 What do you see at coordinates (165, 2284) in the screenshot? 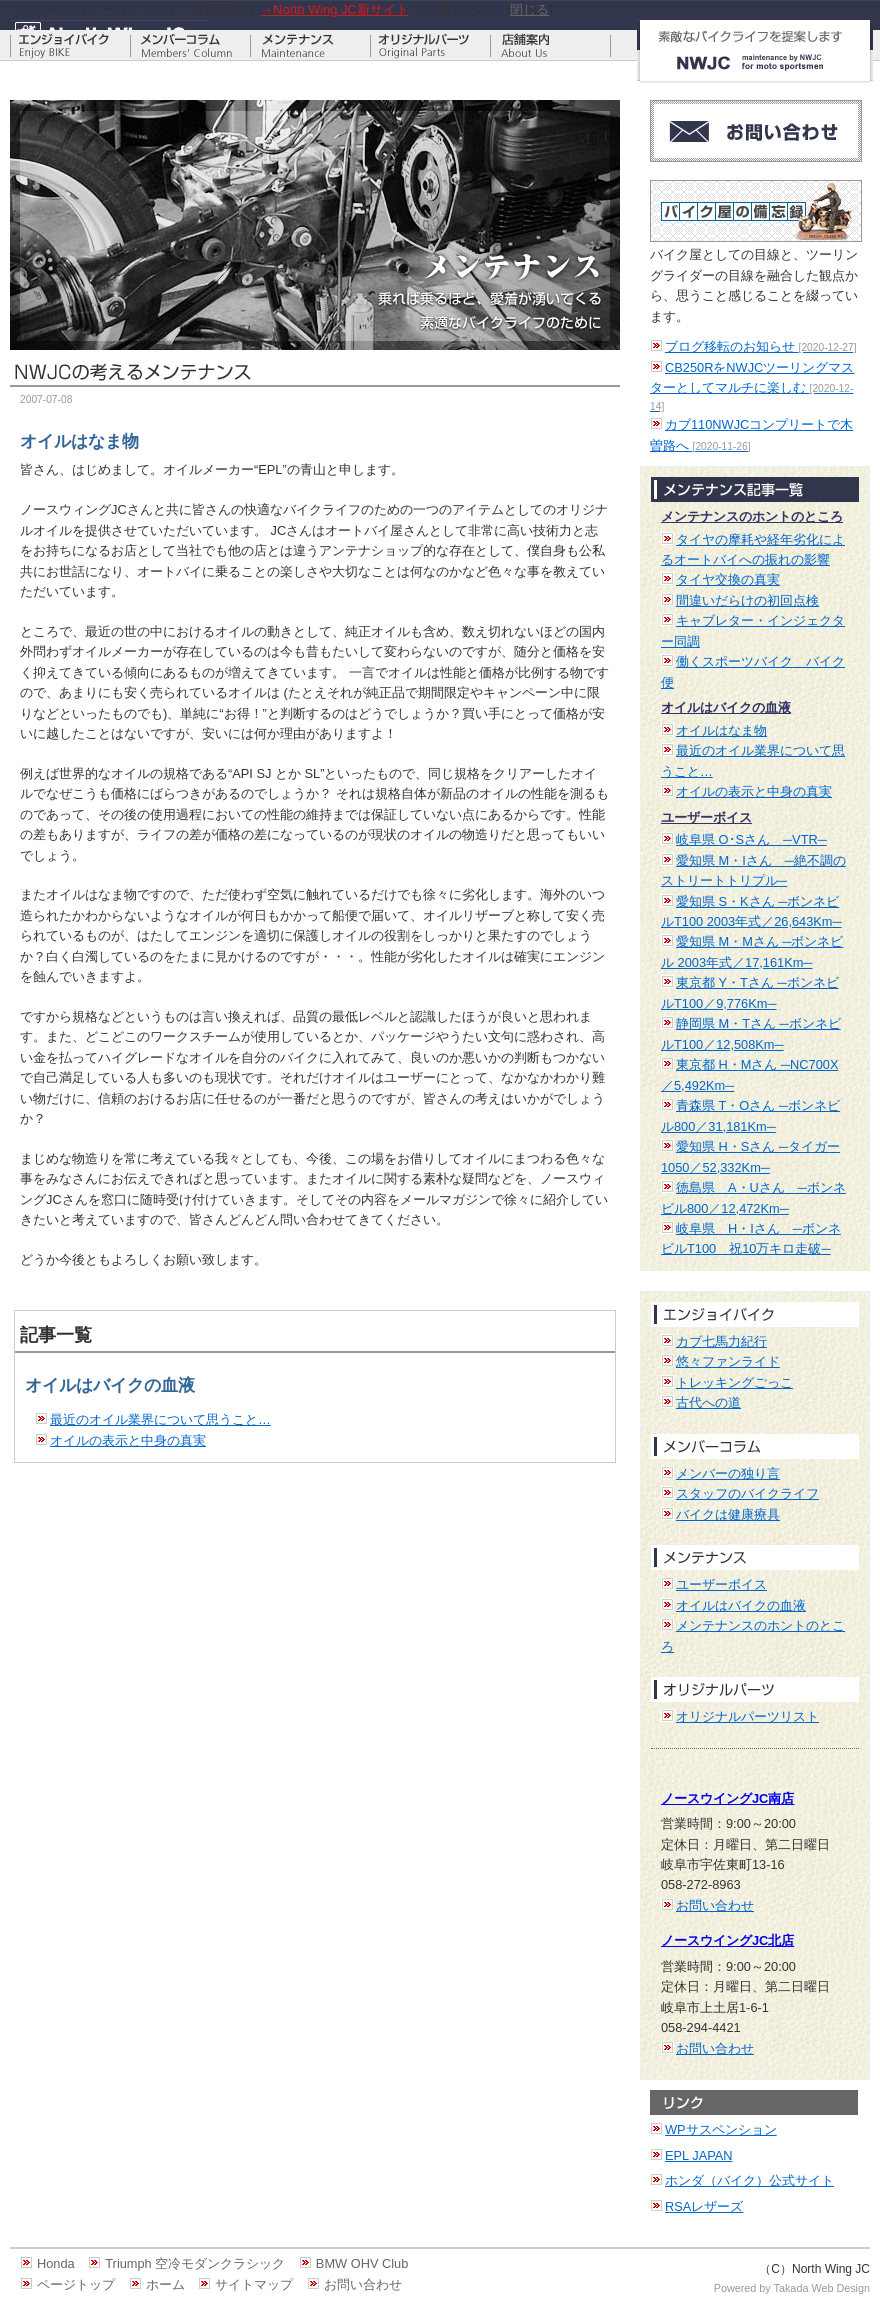
I see `ホーム` at bounding box center [165, 2284].